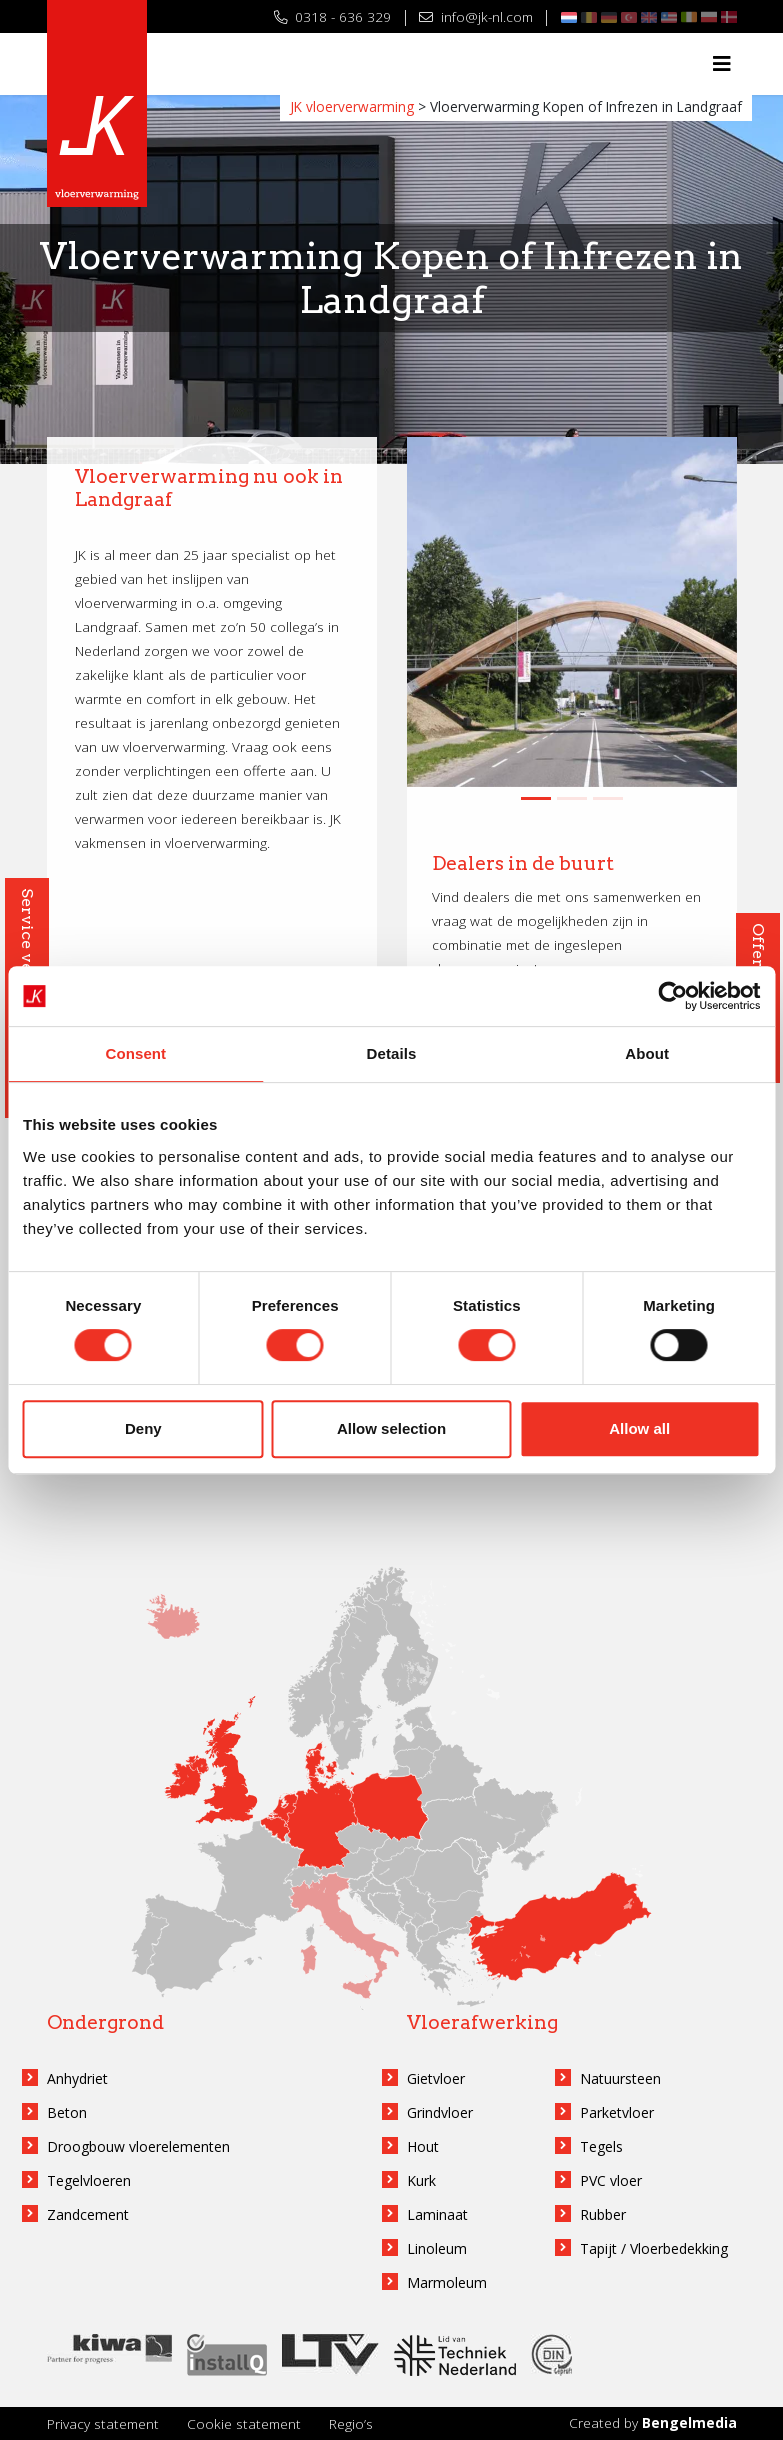 This screenshot has width=783, height=2440. Describe the element at coordinates (421, 2180) in the screenshot. I see `Kurk` at that location.